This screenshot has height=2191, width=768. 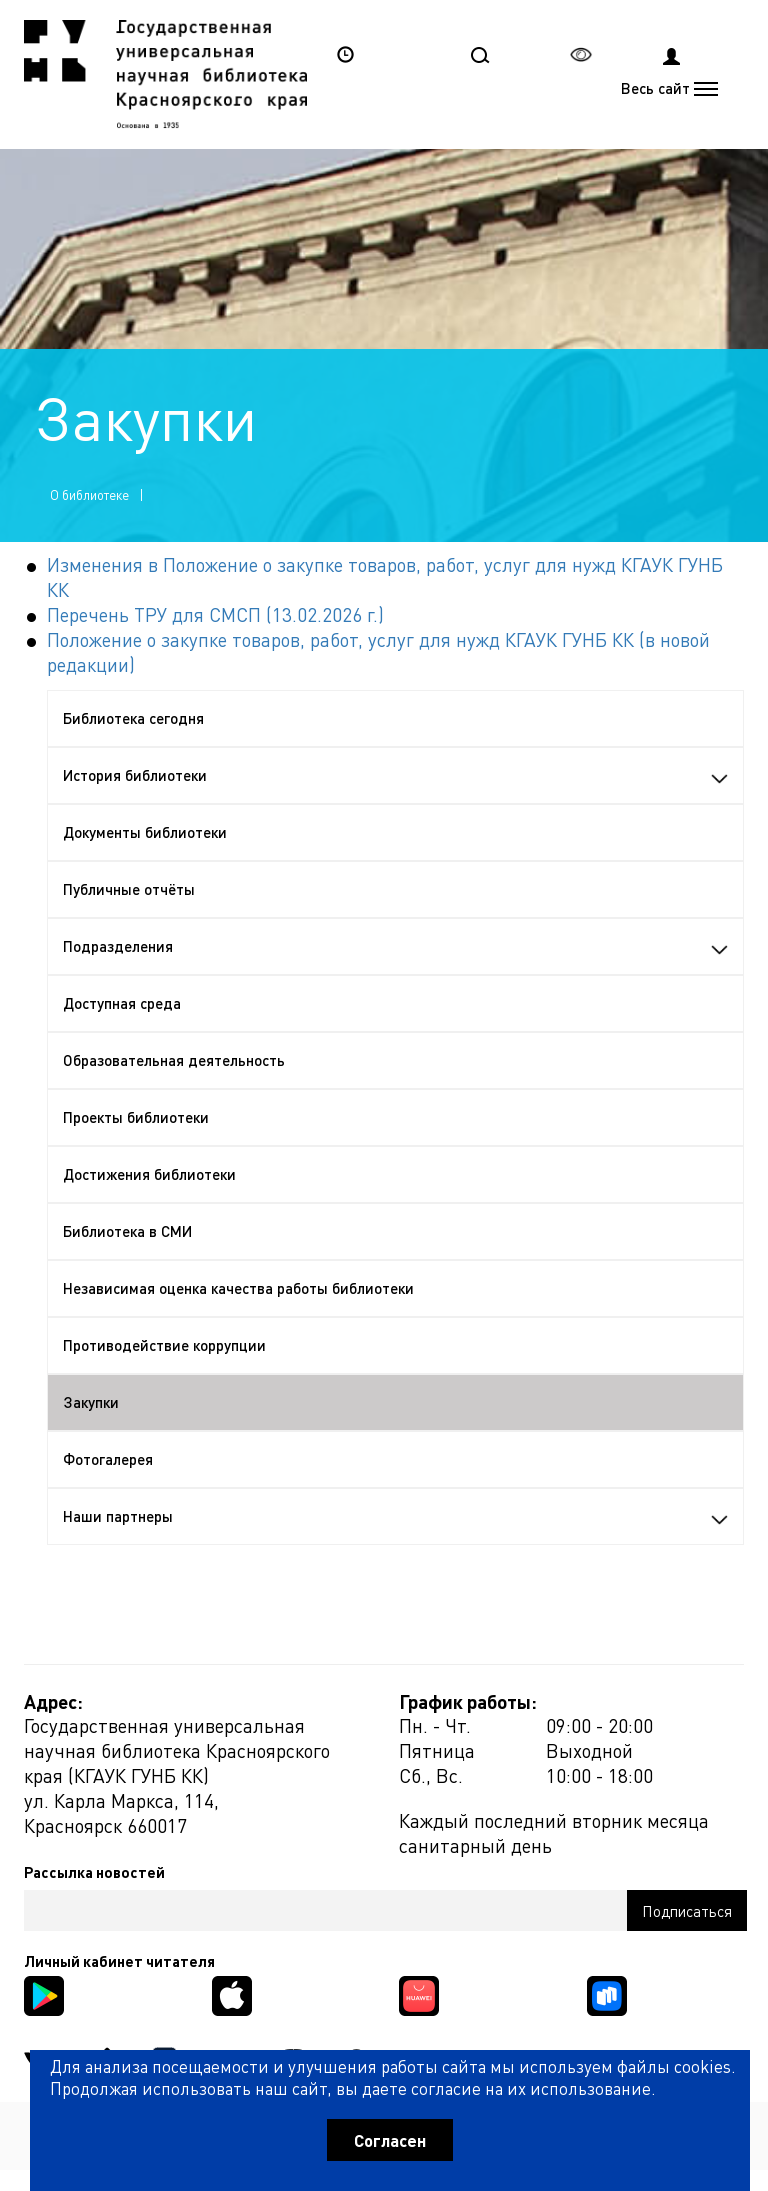 What do you see at coordinates (108, 1459) in the screenshot?
I see `Фотогалерея` at bounding box center [108, 1459].